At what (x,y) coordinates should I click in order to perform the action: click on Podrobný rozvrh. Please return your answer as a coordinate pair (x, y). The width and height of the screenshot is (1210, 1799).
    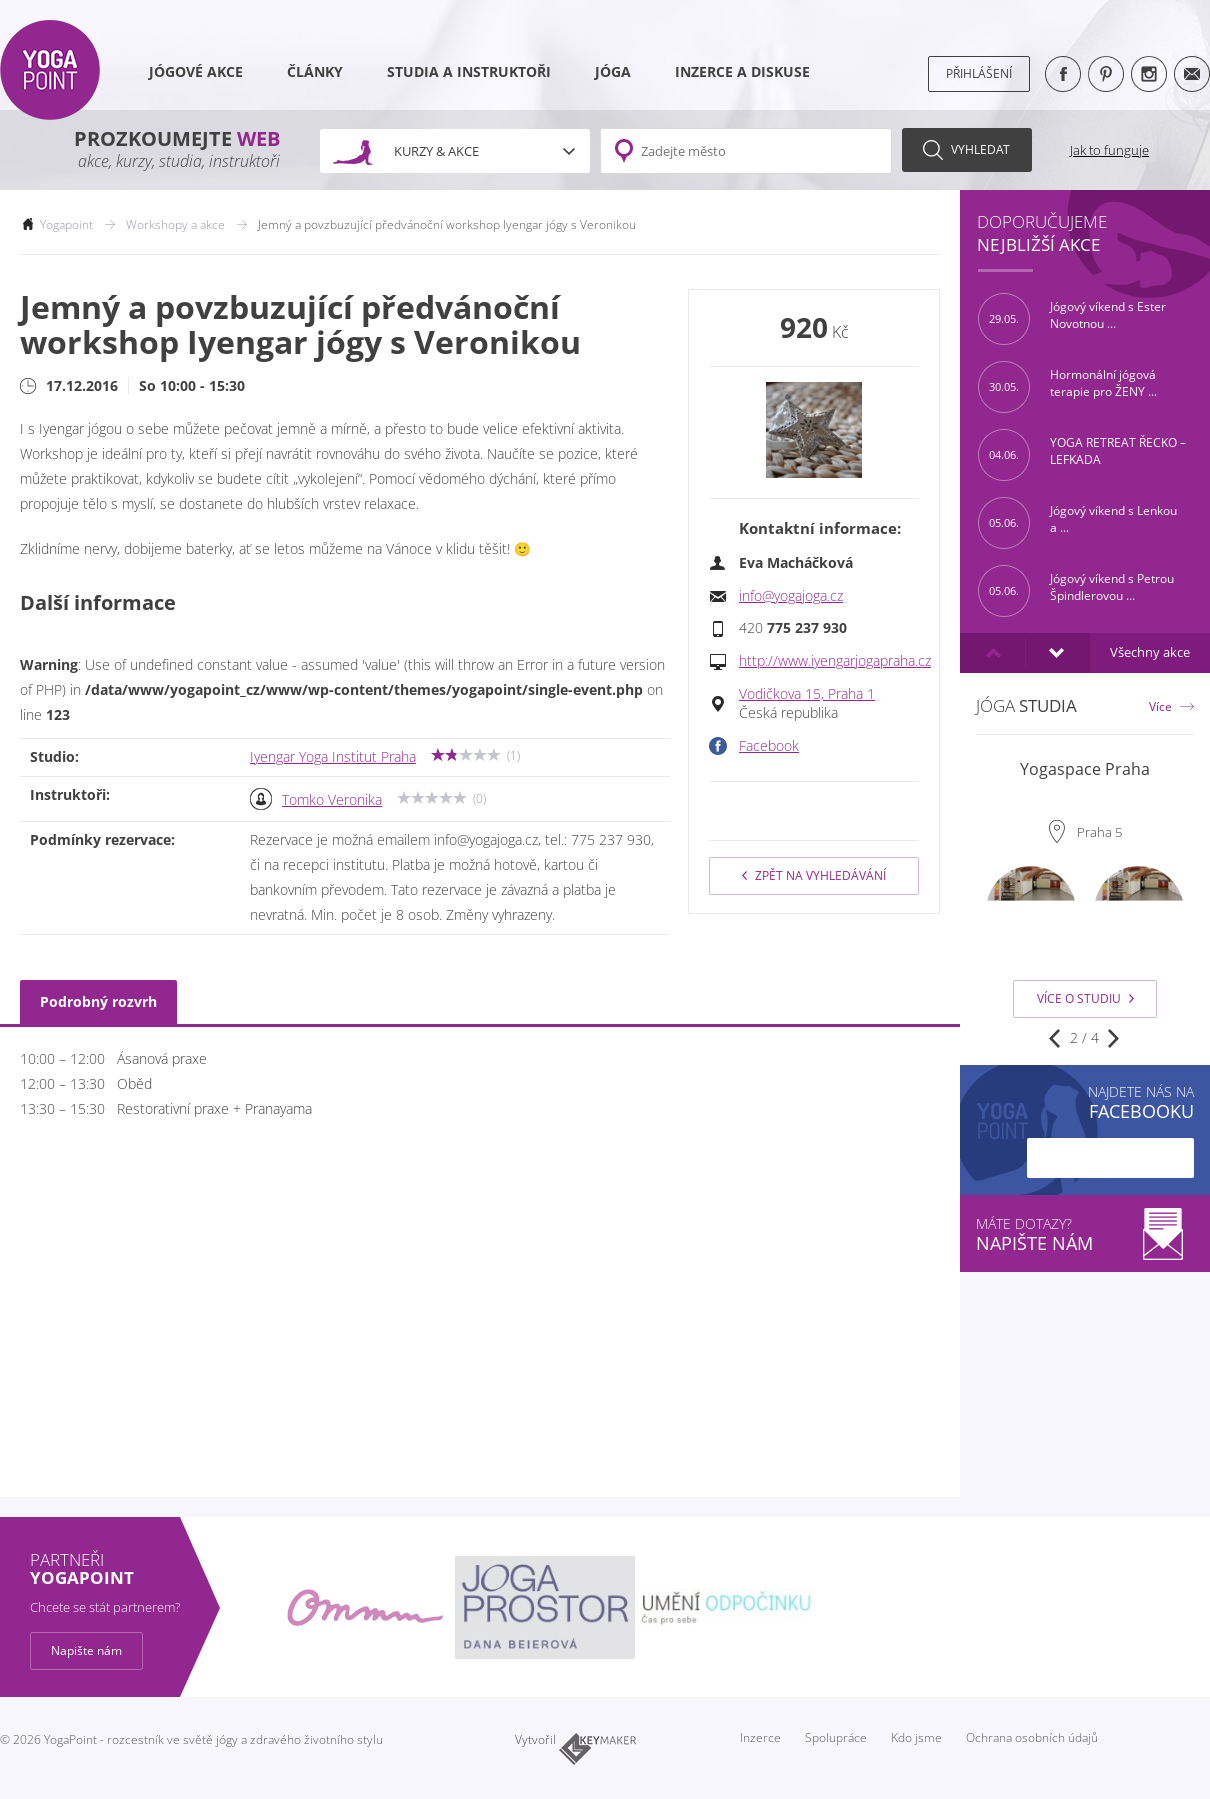
    Looking at the image, I should click on (98, 1001).